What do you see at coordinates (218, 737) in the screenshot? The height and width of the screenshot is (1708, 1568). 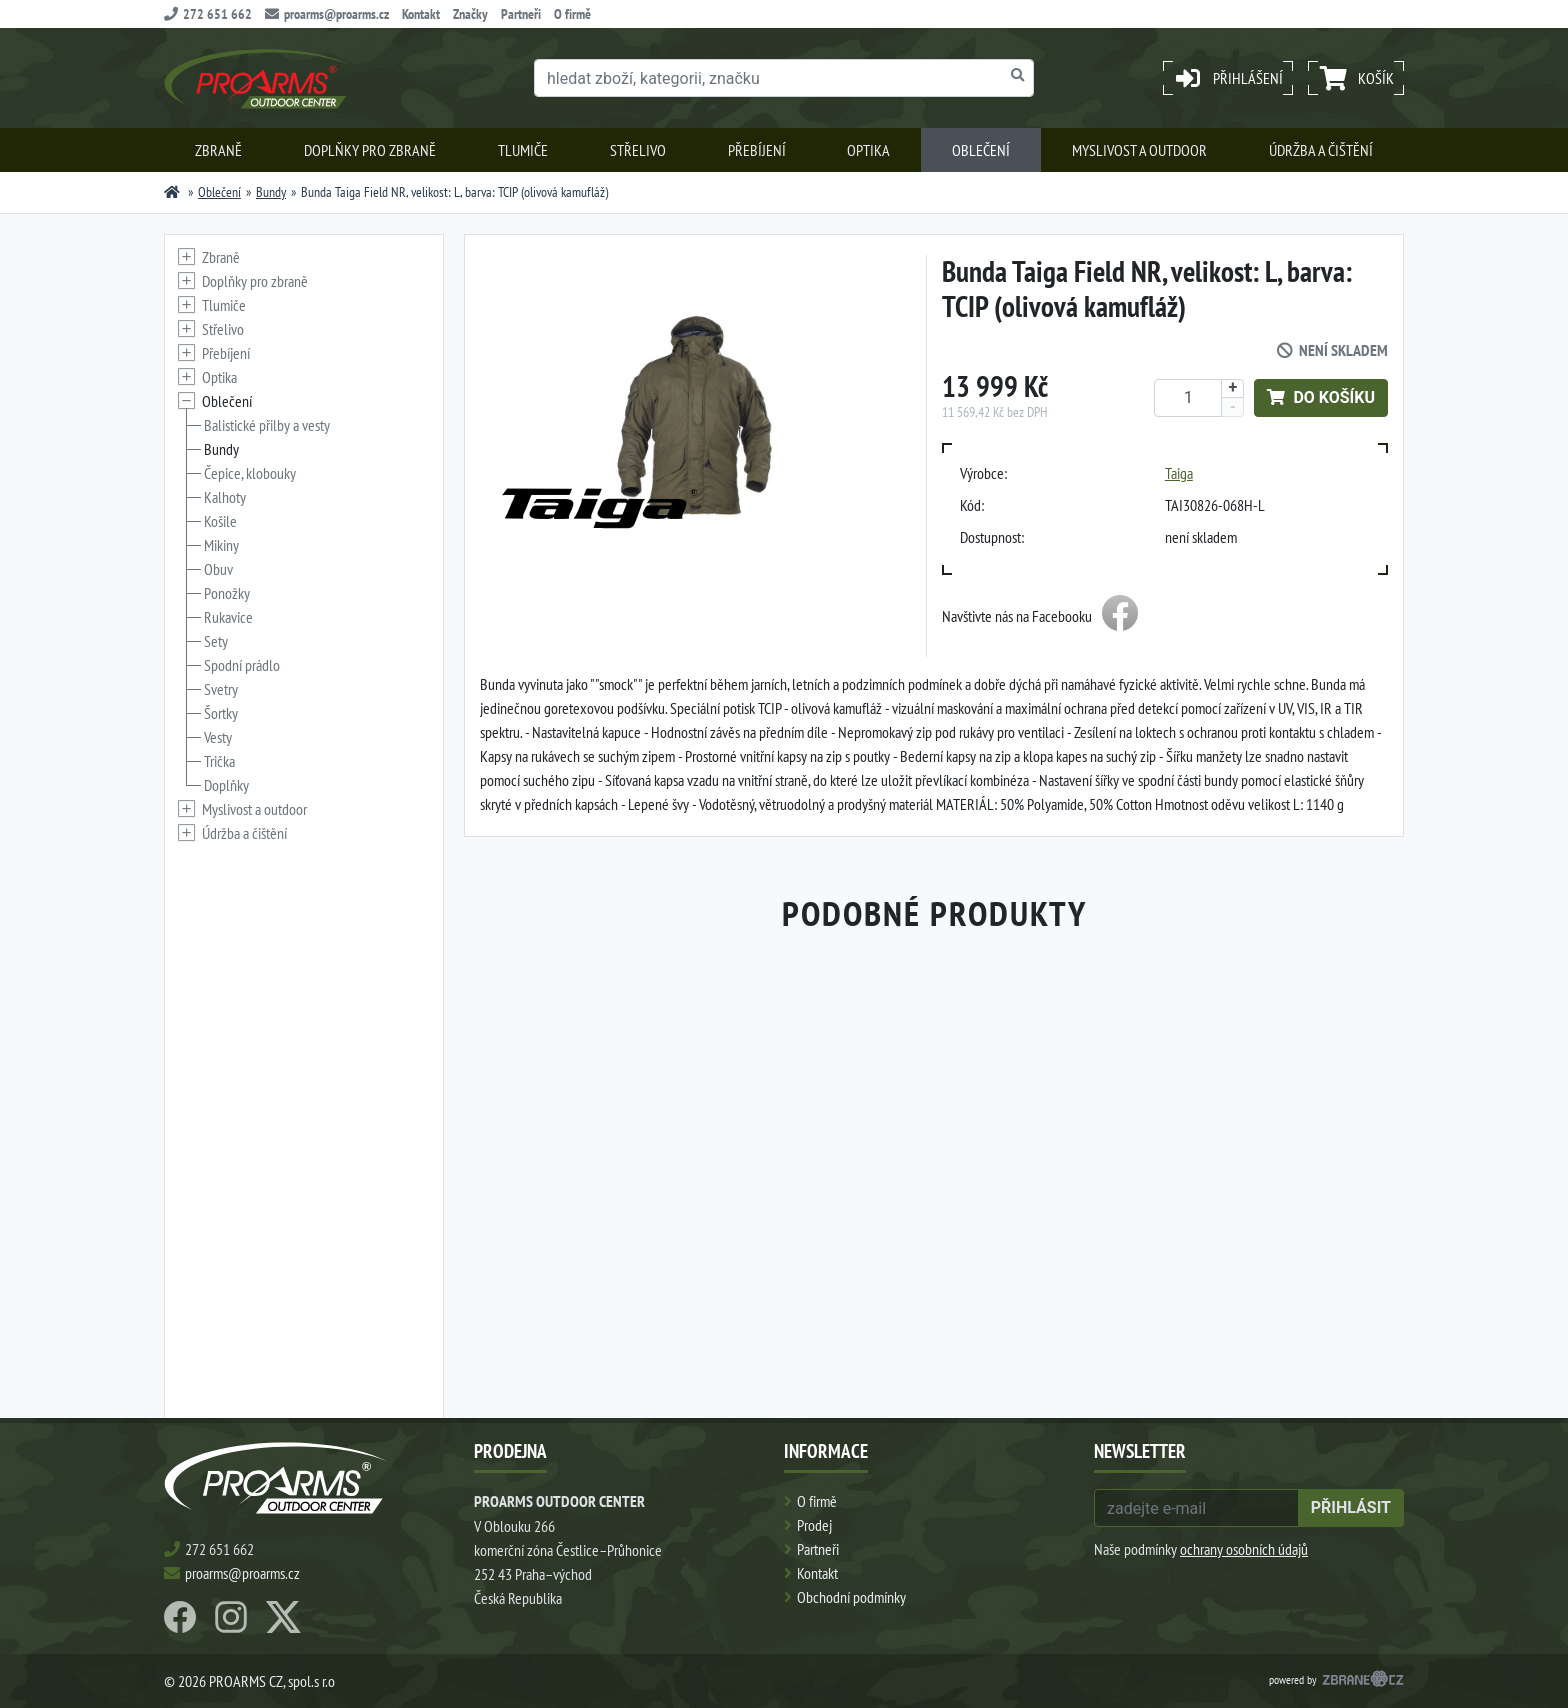 I see `Vesty` at bounding box center [218, 737].